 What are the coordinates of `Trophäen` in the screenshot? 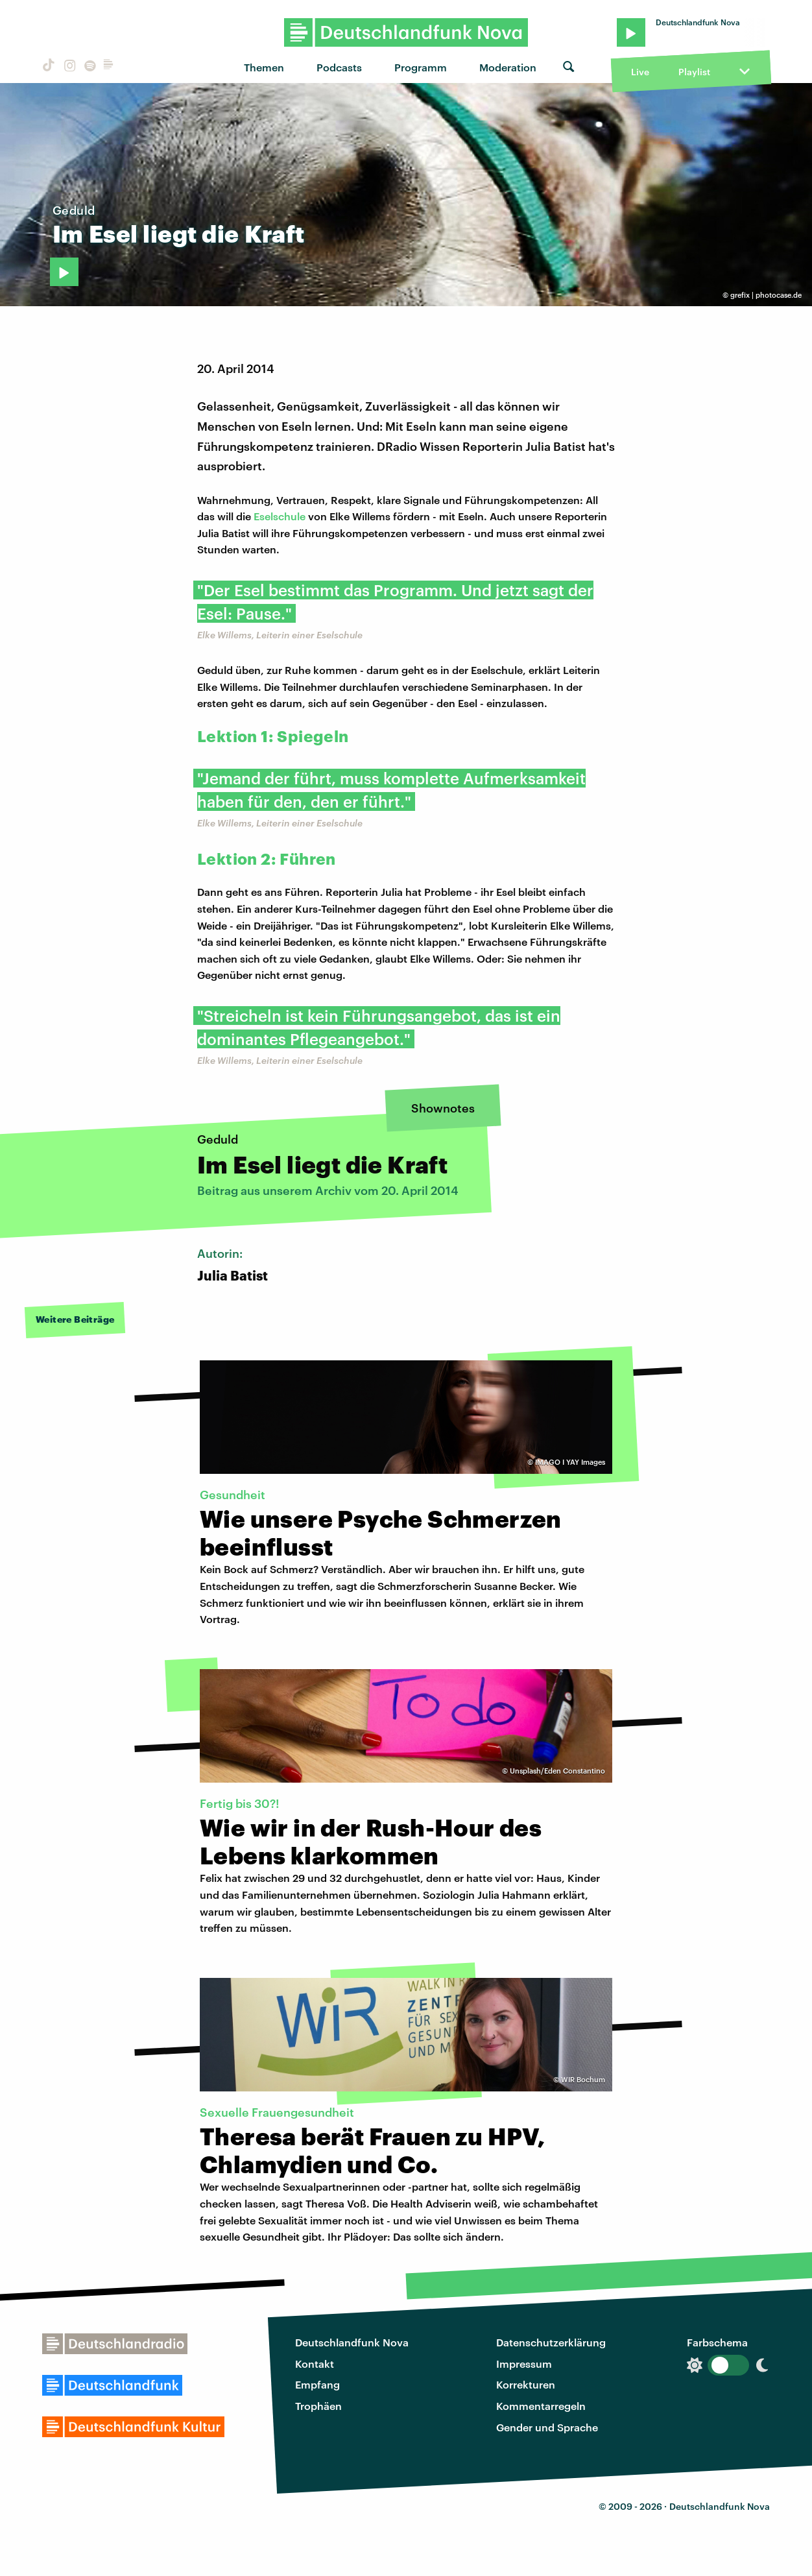 It's located at (318, 2406).